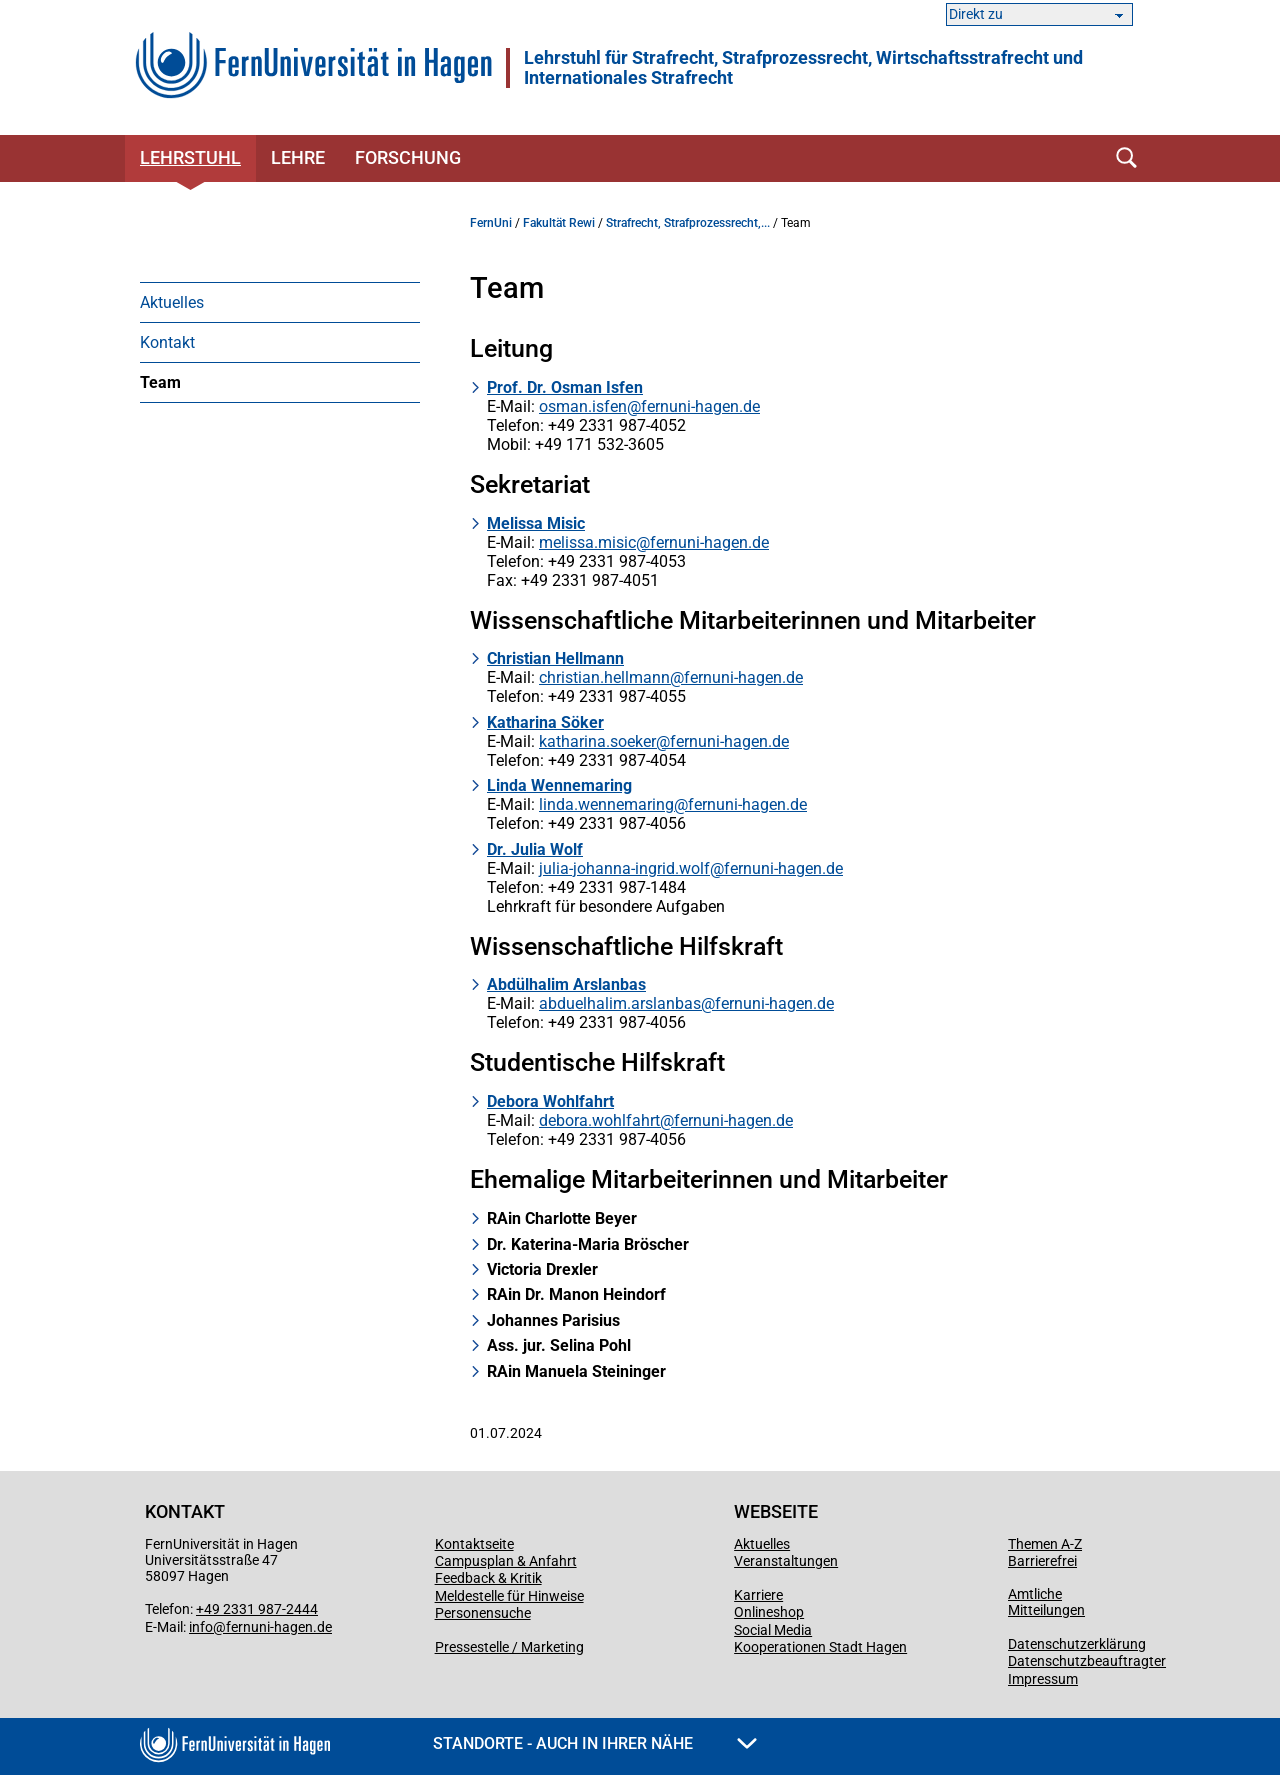  Describe the element at coordinates (536, 523) in the screenshot. I see `Melissa Misic` at that location.